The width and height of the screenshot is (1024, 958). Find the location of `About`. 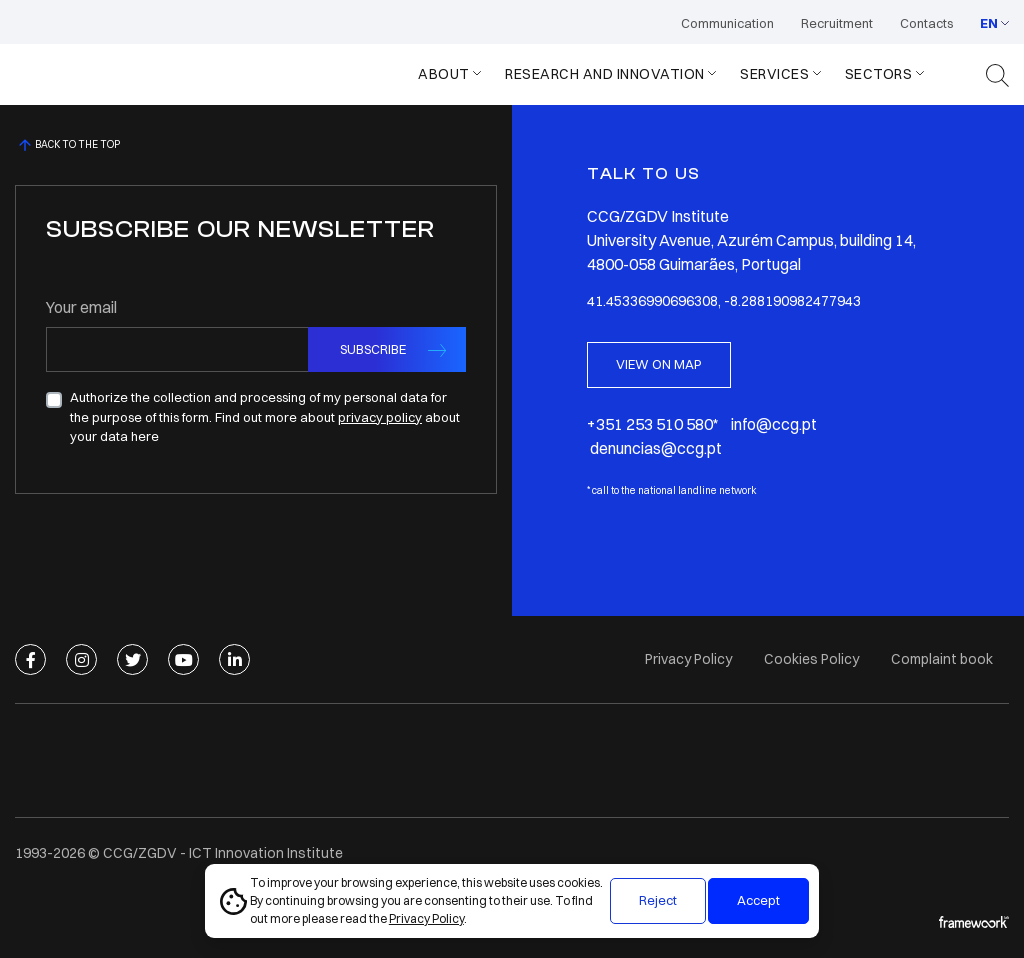

About is located at coordinates (444, 74).